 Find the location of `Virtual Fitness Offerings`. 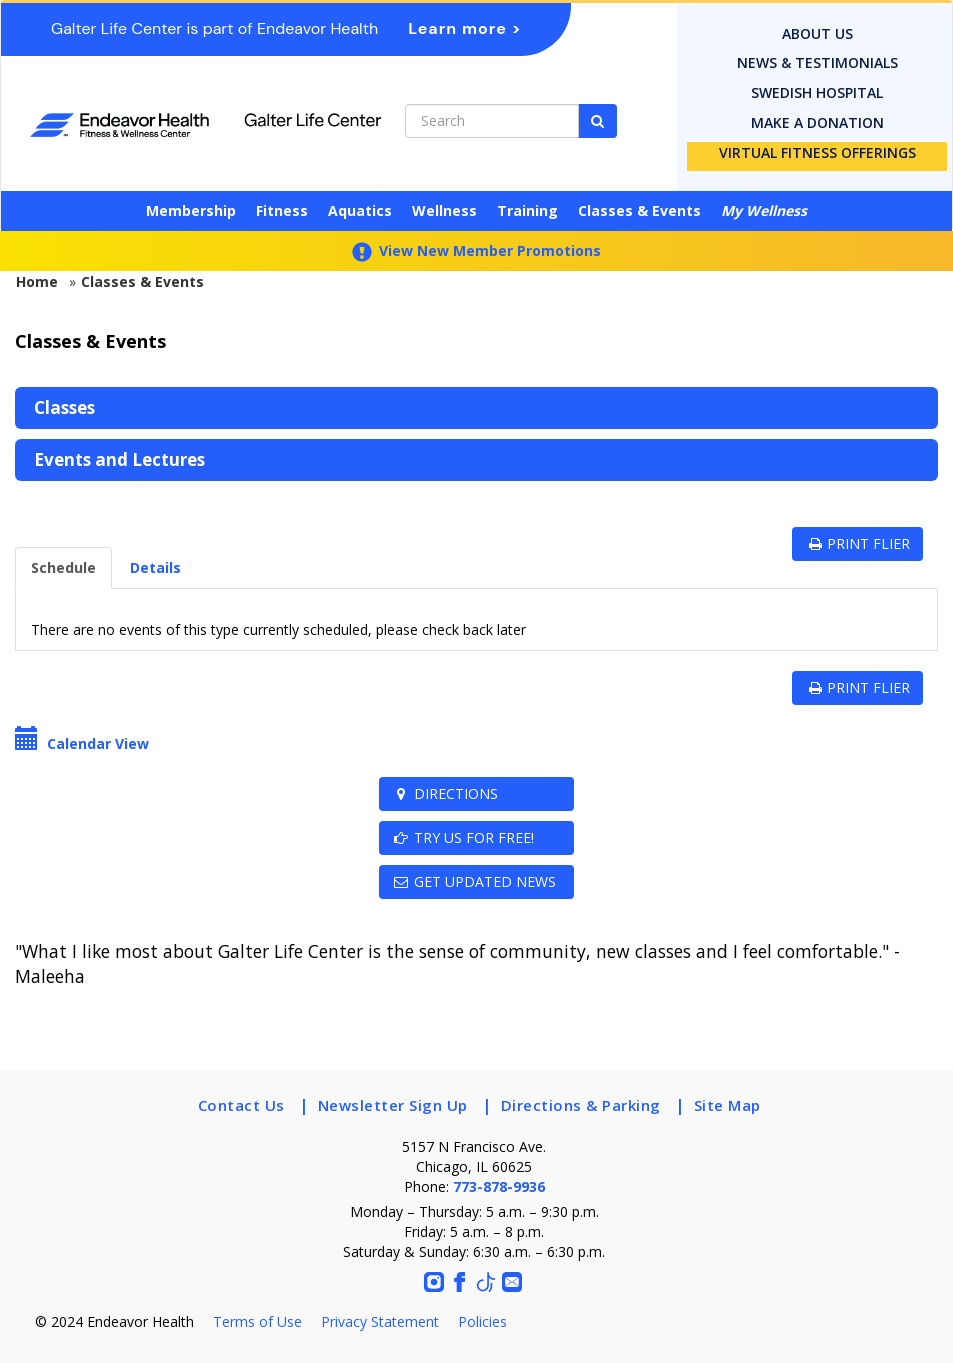

Virtual Fitness Offerings is located at coordinates (817, 152).